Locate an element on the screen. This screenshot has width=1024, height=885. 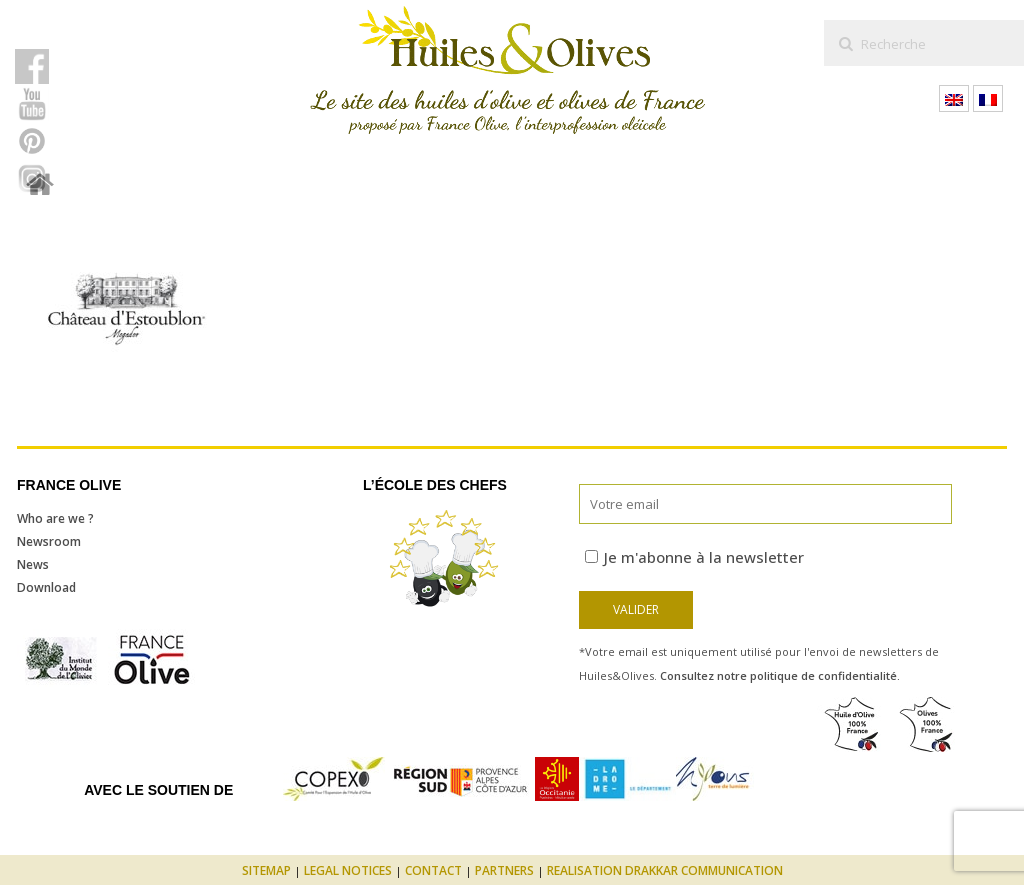
News is located at coordinates (33, 564).